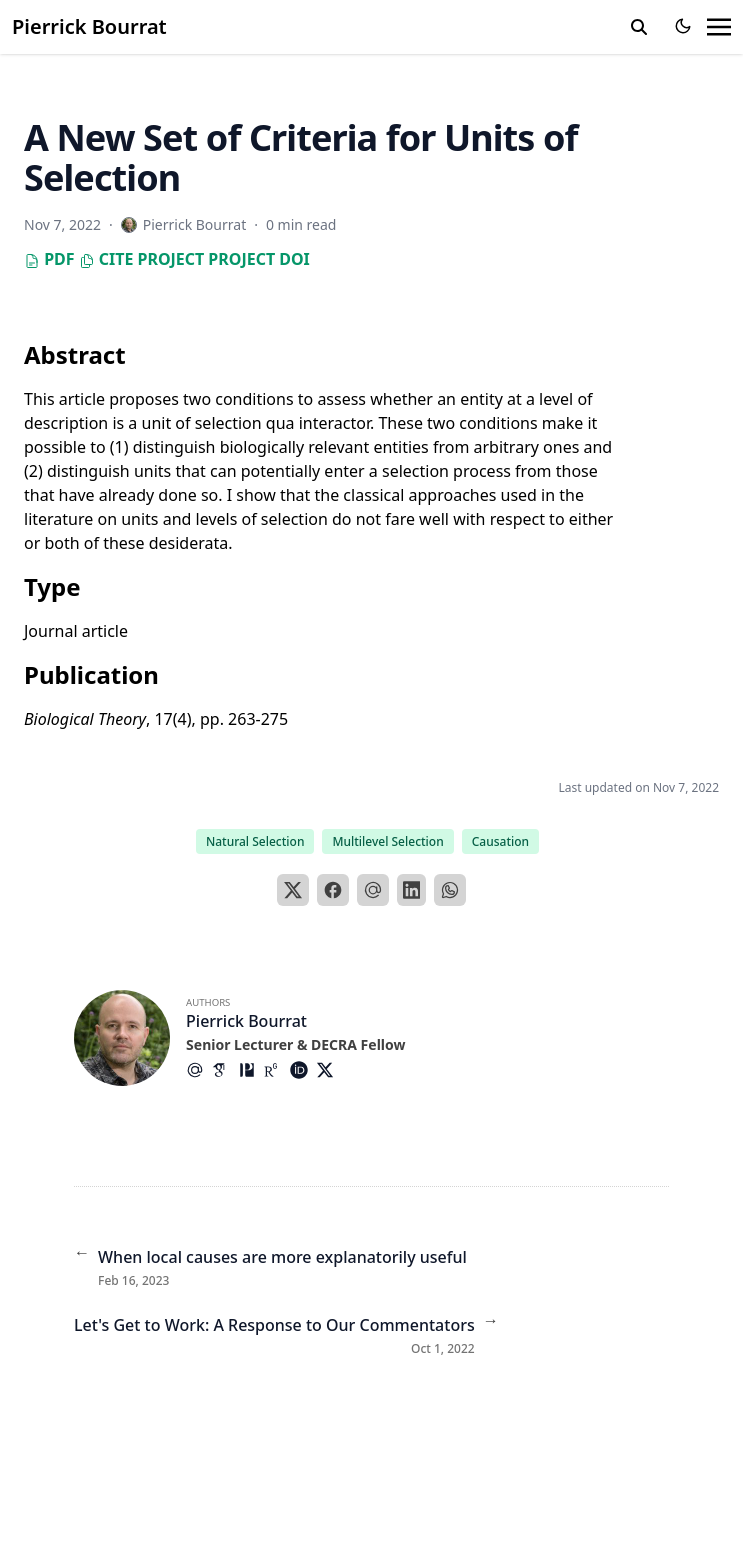 Image resolution: width=743 pixels, height=1567 pixels. I want to click on Natural Selection, so click(255, 841).